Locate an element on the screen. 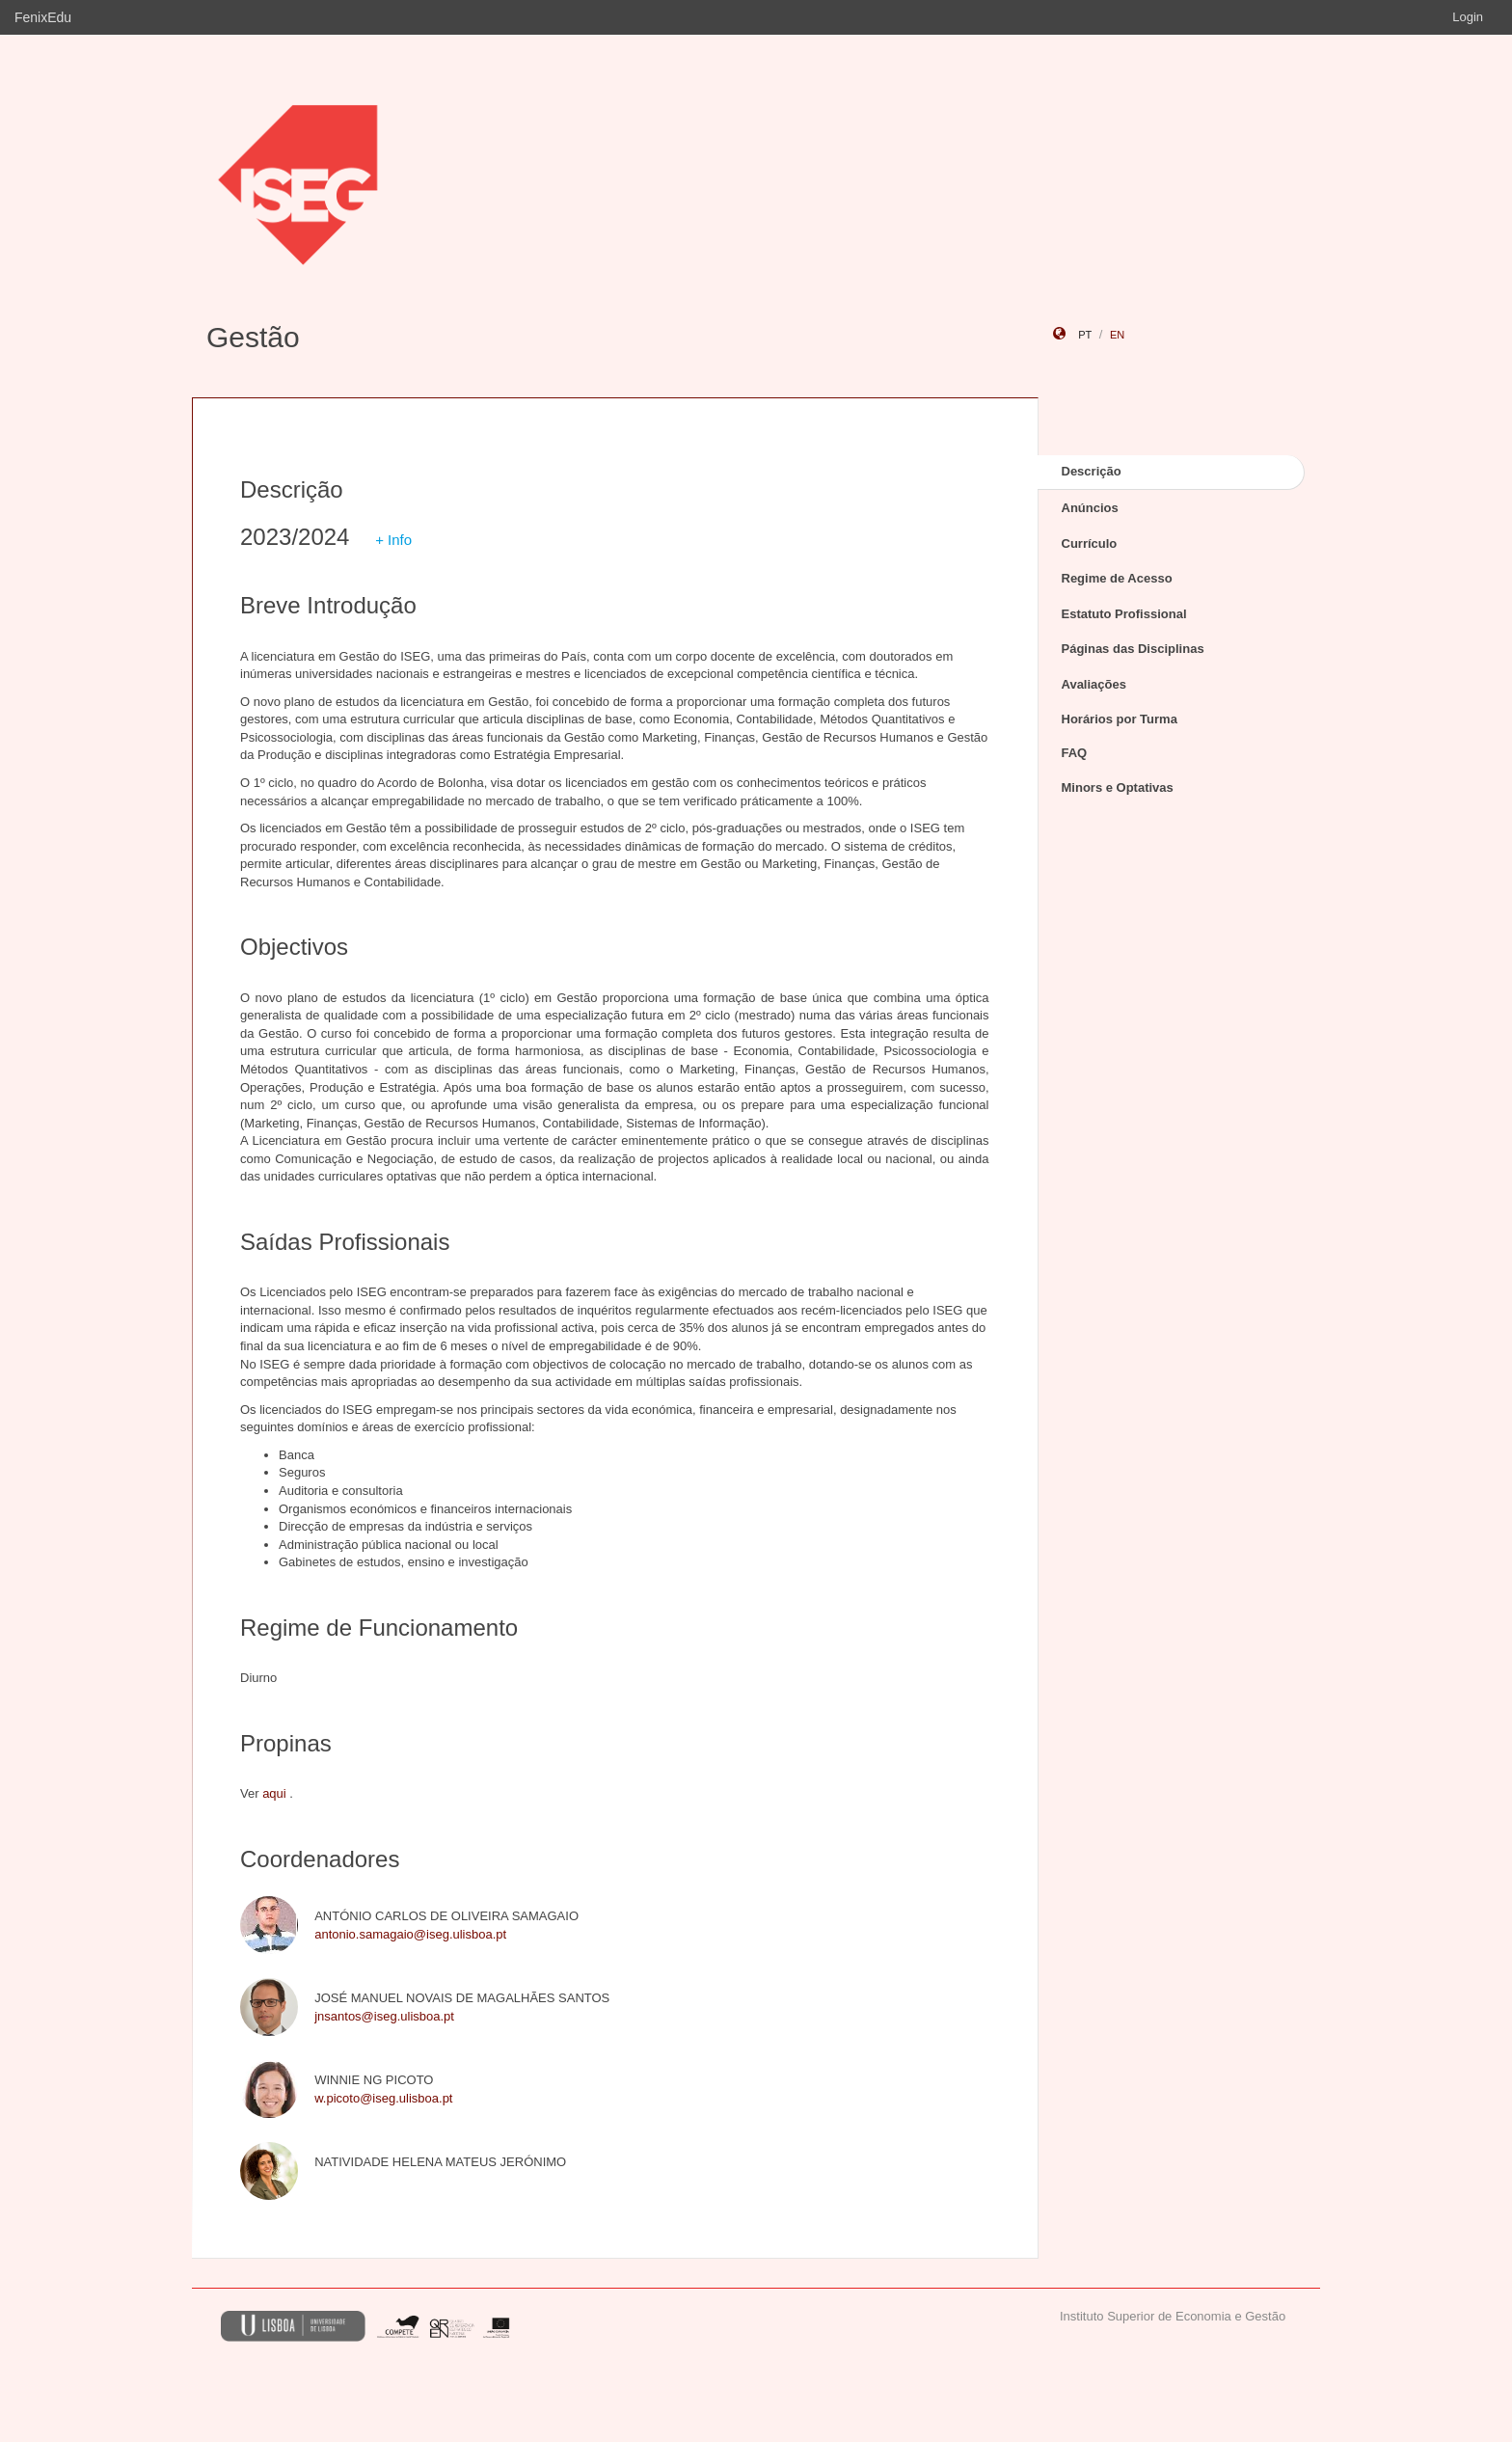 The image size is (1512, 2442). pt is located at coordinates (1085, 334).